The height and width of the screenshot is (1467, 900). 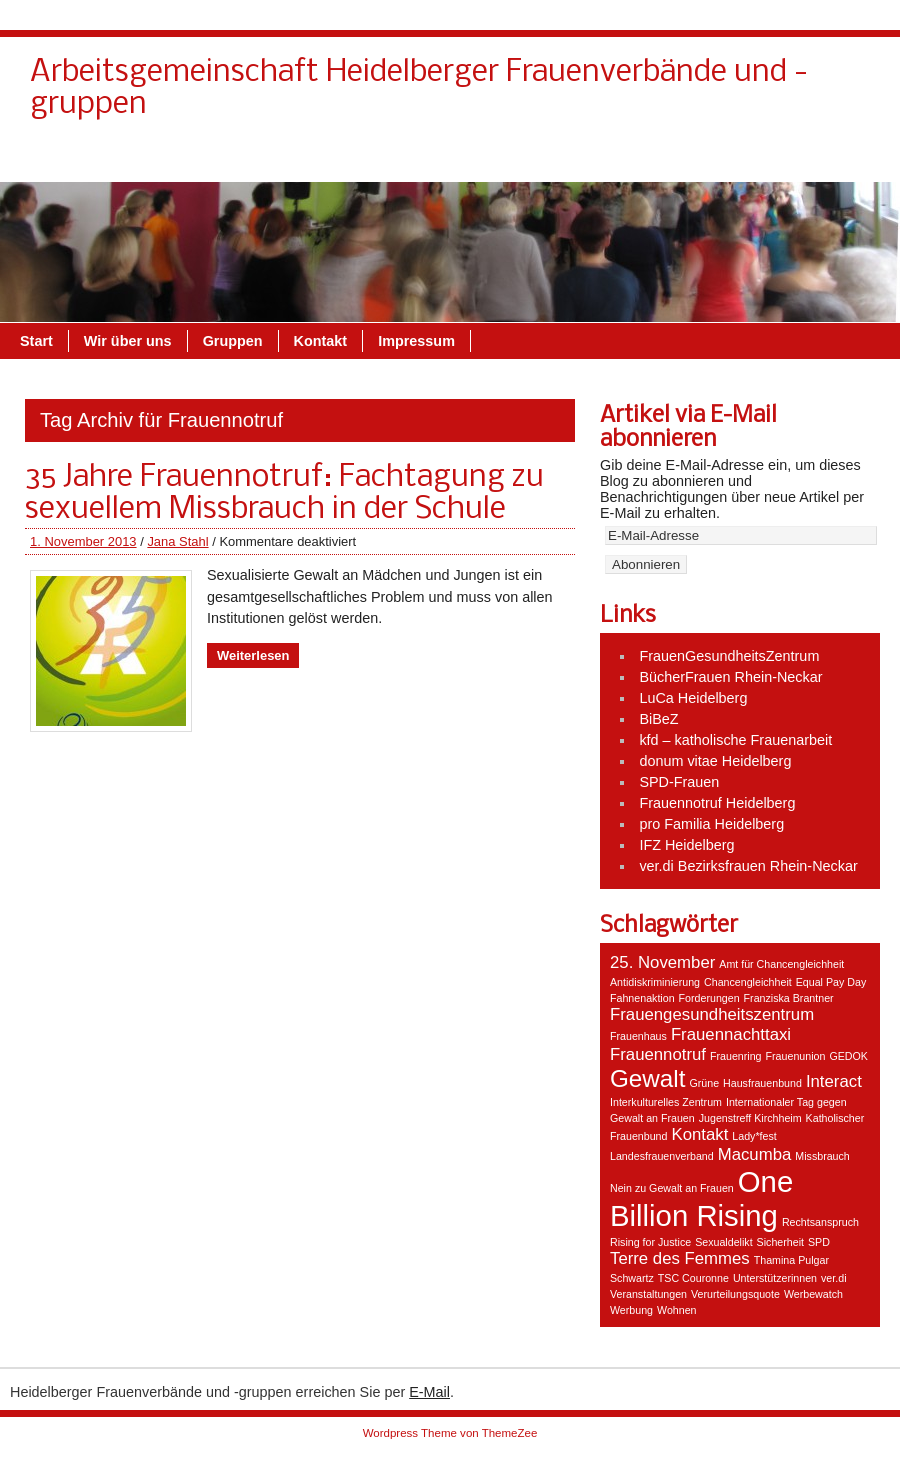 What do you see at coordinates (686, 845) in the screenshot?
I see `IFZ Heidelberg` at bounding box center [686, 845].